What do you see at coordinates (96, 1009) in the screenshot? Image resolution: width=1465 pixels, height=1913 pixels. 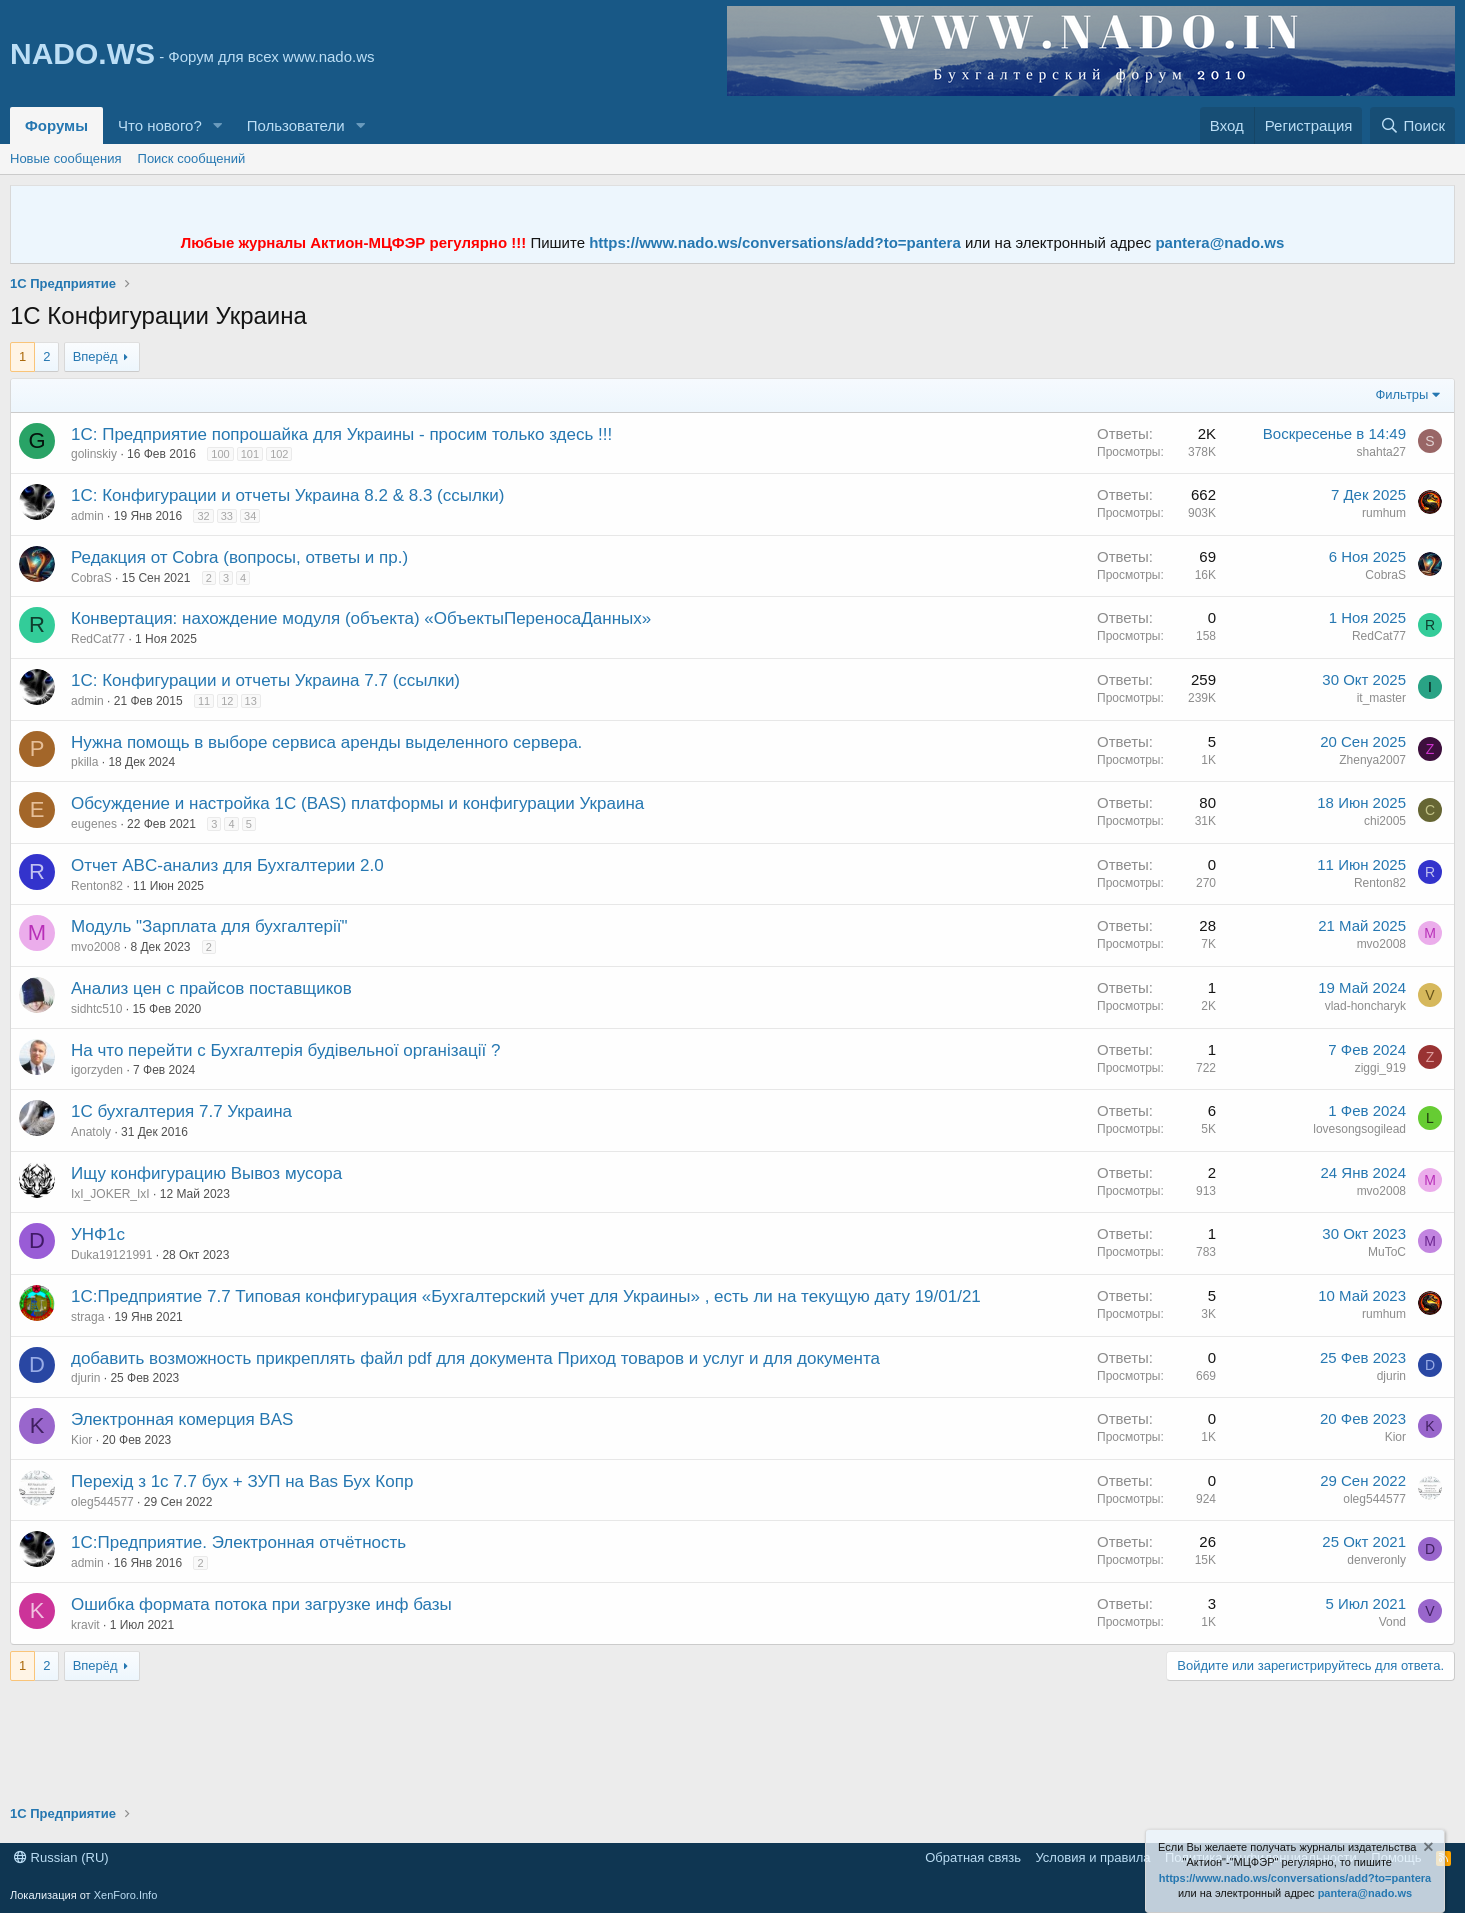 I see `sidhtc510` at bounding box center [96, 1009].